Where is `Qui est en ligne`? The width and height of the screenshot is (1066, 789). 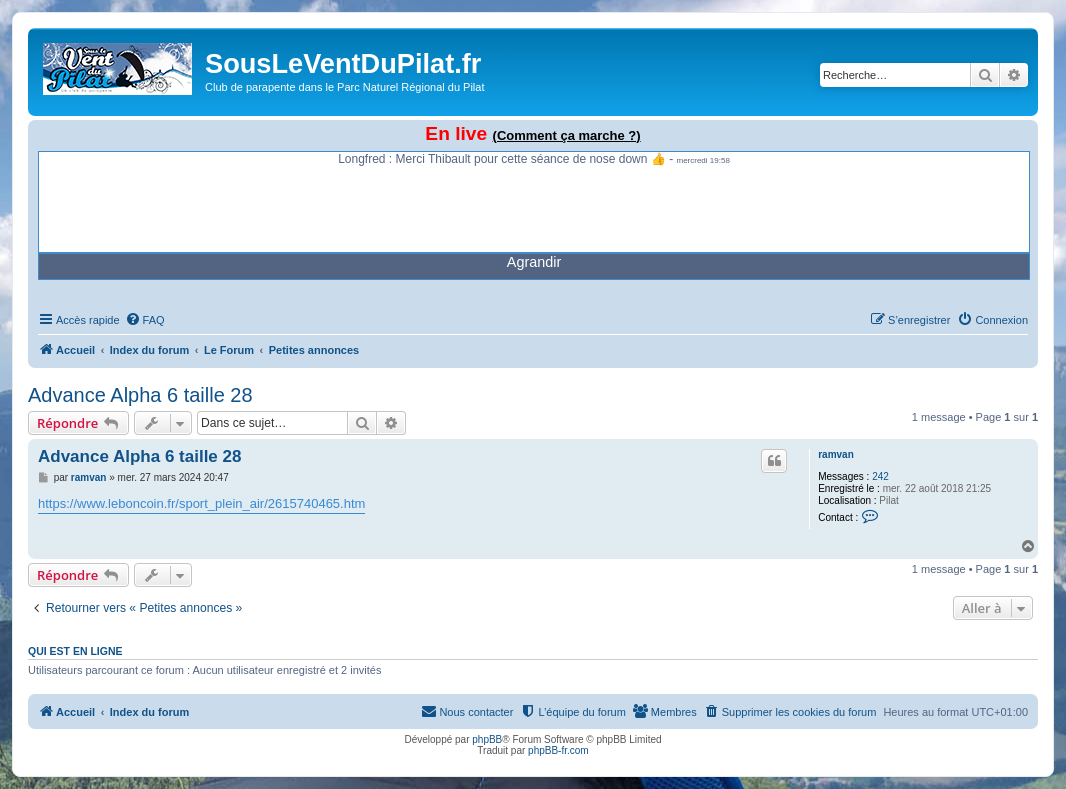 Qui est en ligne is located at coordinates (75, 651).